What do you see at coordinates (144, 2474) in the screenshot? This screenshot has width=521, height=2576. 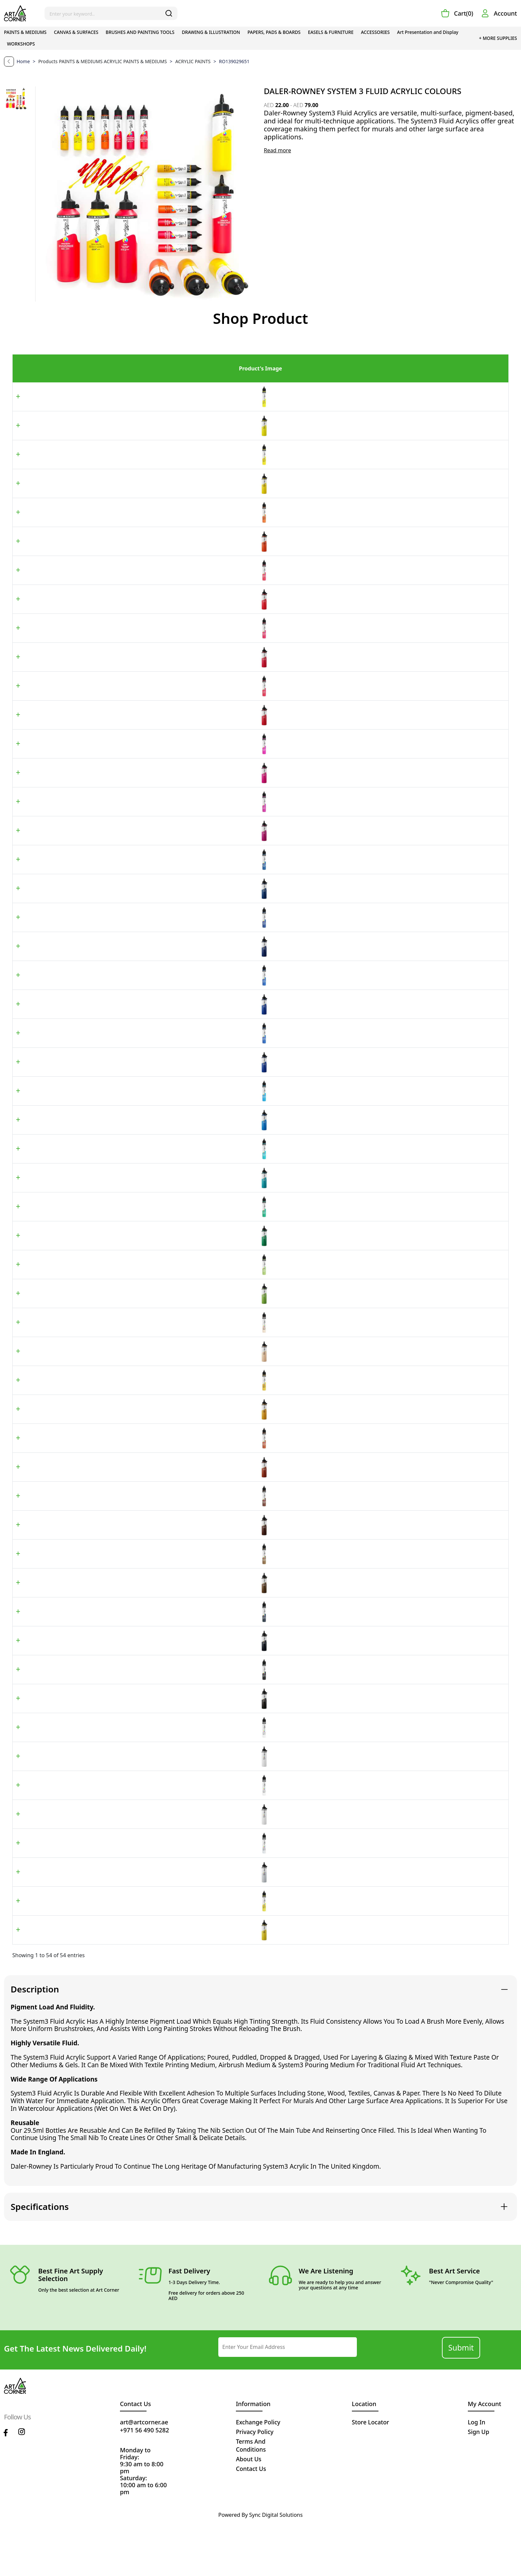 I see `art@artcorner.ae` at bounding box center [144, 2474].